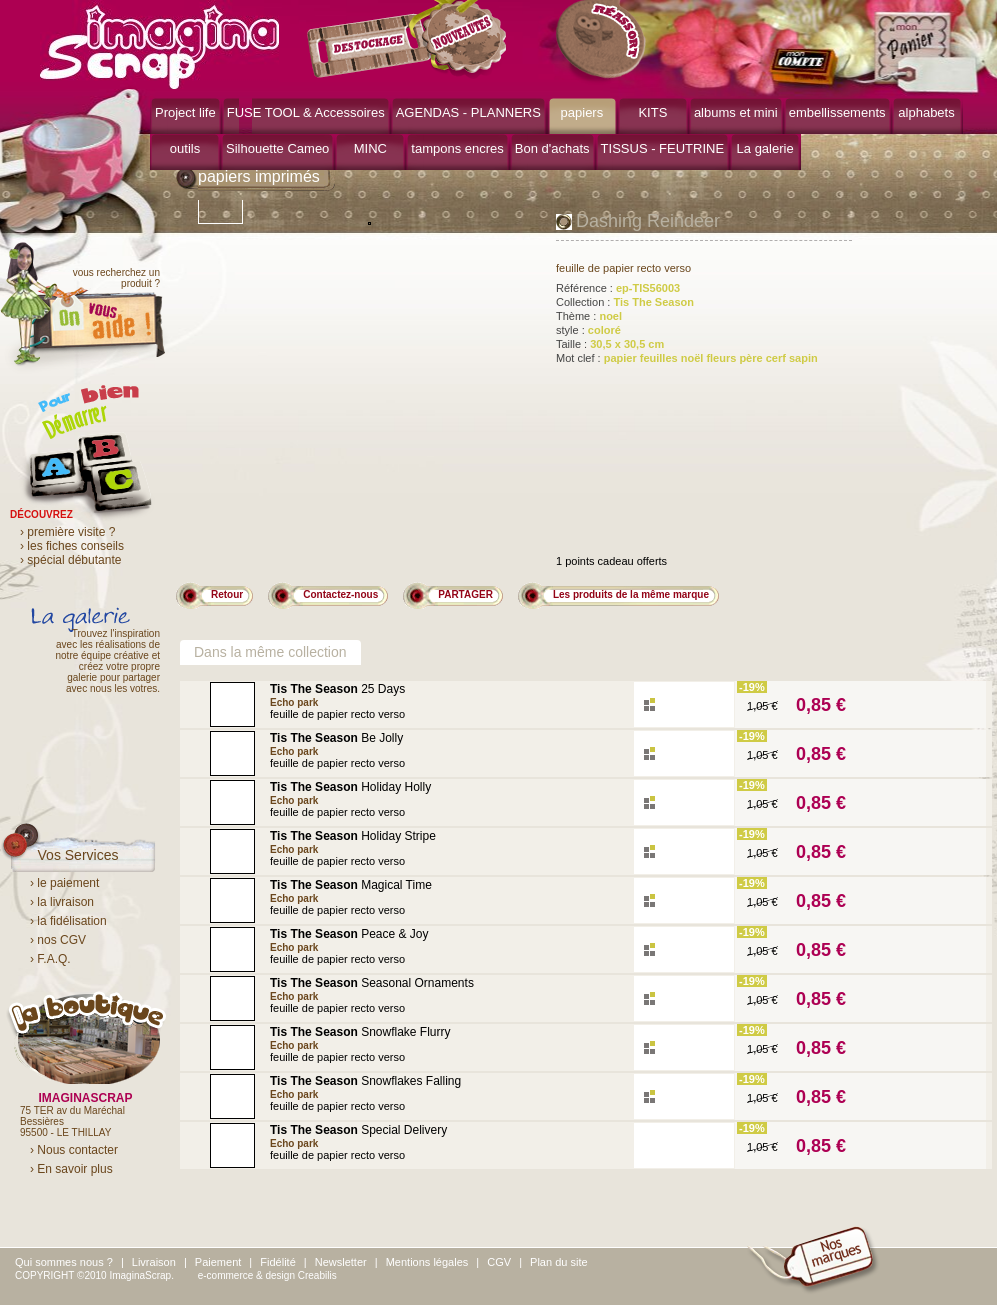 The width and height of the screenshot is (997, 1305). What do you see at coordinates (765, 148) in the screenshot?
I see `La galerie` at bounding box center [765, 148].